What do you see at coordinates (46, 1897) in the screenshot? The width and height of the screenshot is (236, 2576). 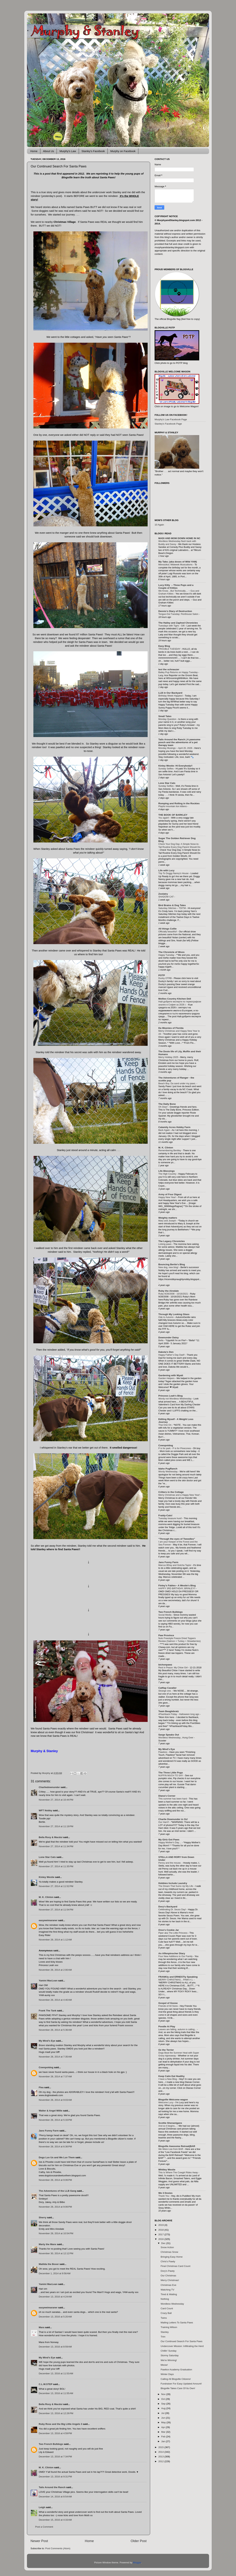 I see `M. K. Clinton` at bounding box center [46, 1897].